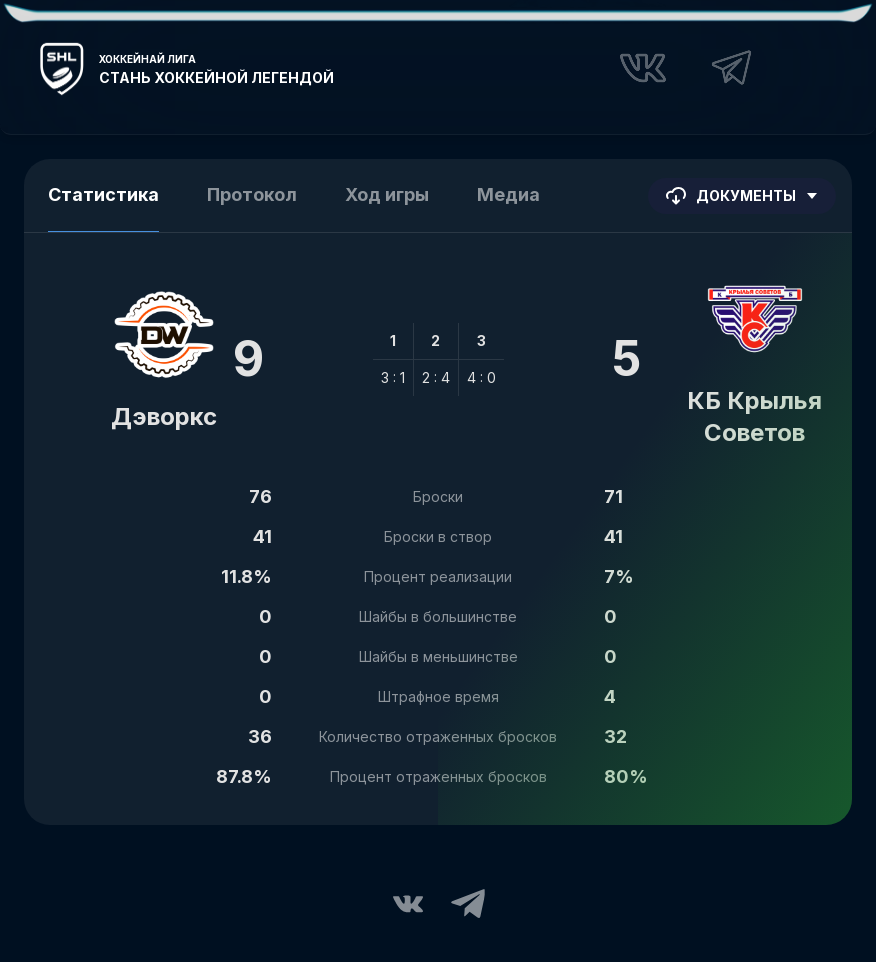 The height and width of the screenshot is (962, 876). Describe the element at coordinates (508, 194) in the screenshot. I see `Медиа` at that location.